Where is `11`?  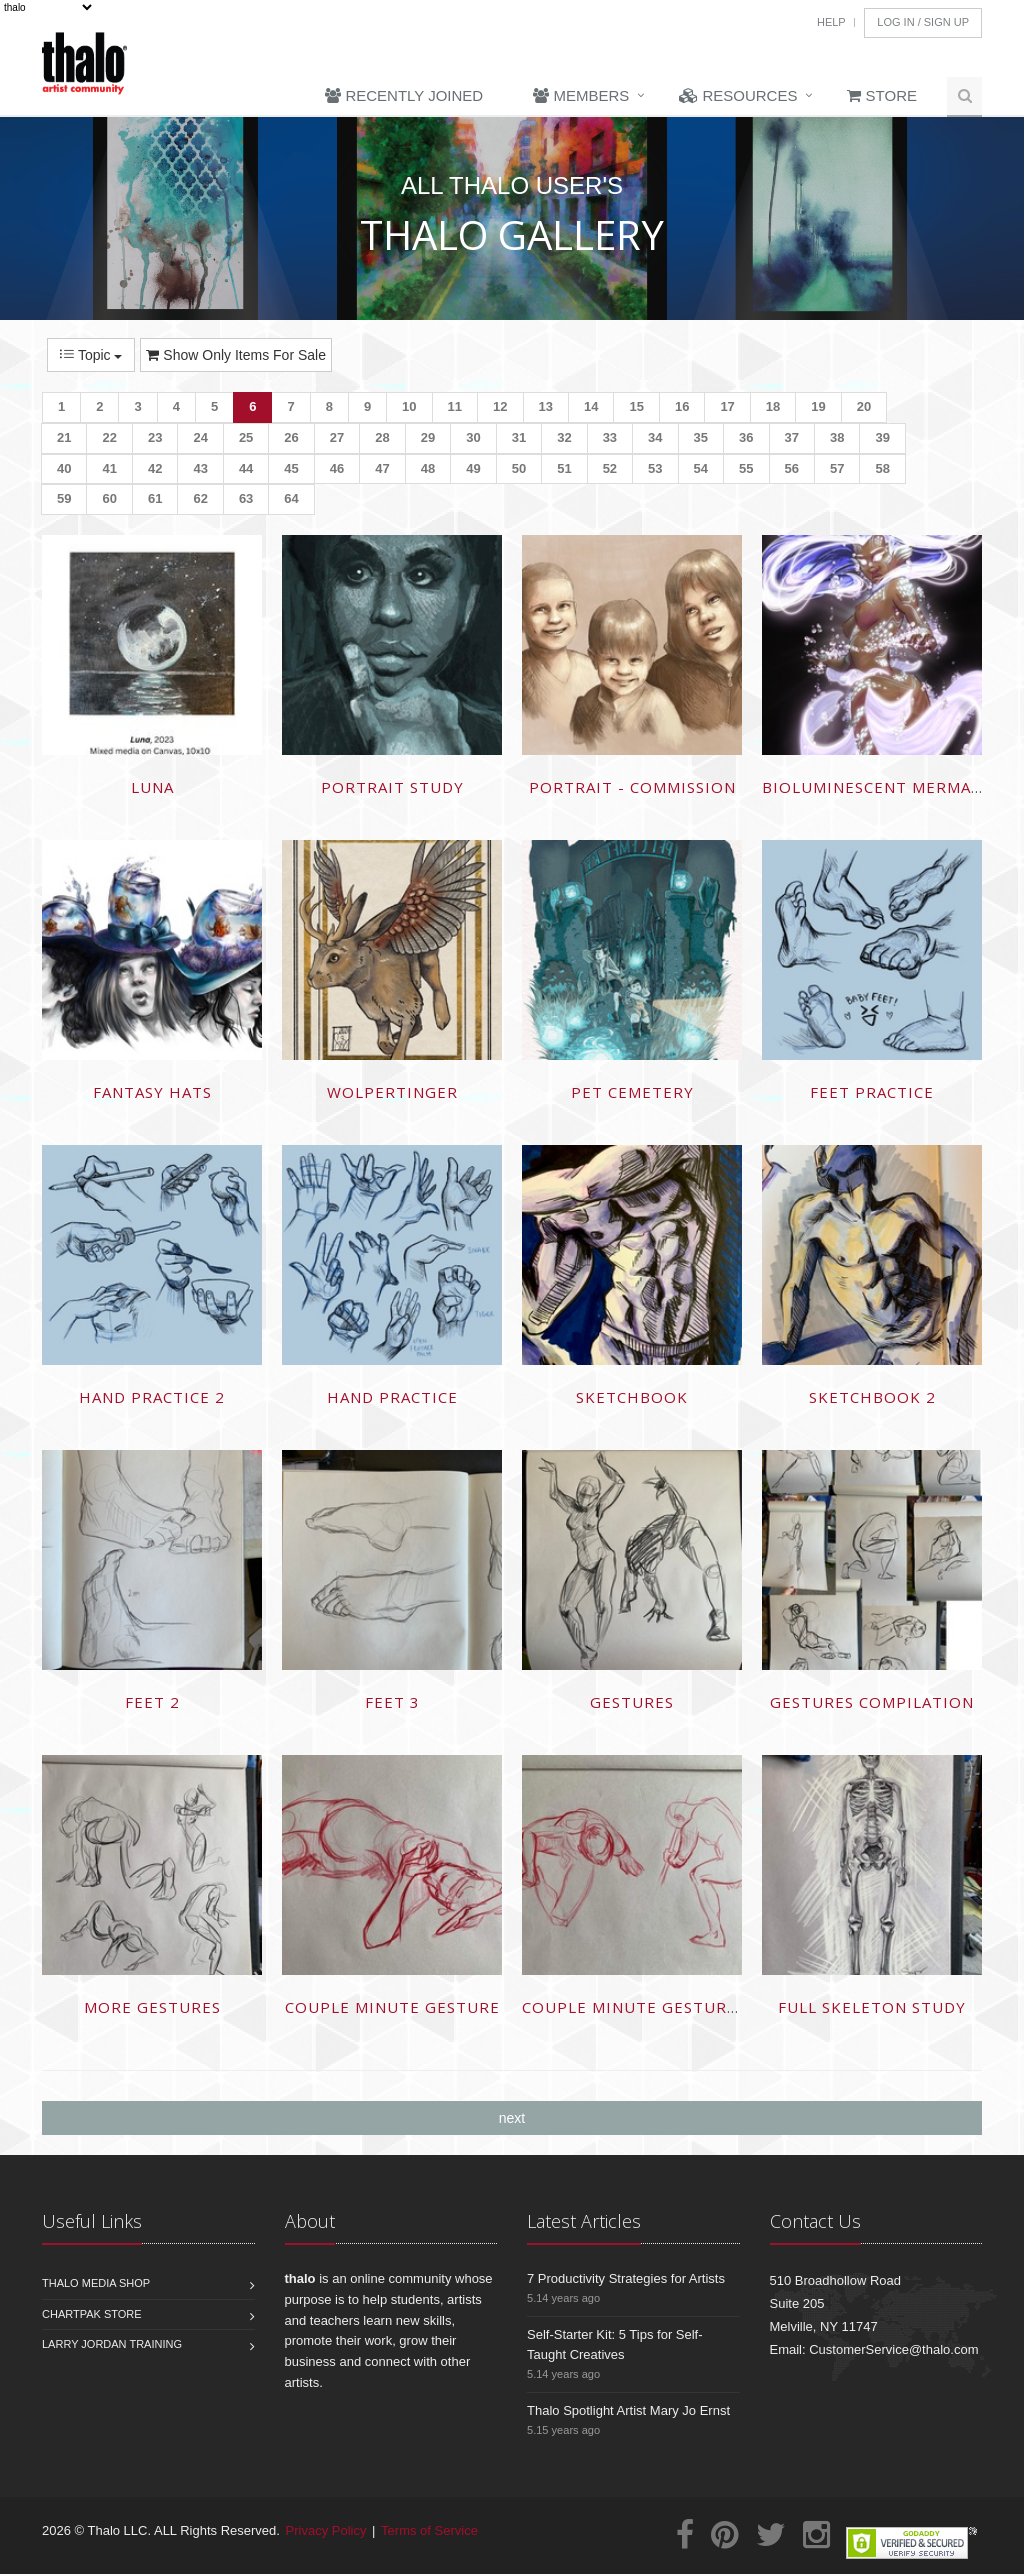
11 is located at coordinates (455, 406).